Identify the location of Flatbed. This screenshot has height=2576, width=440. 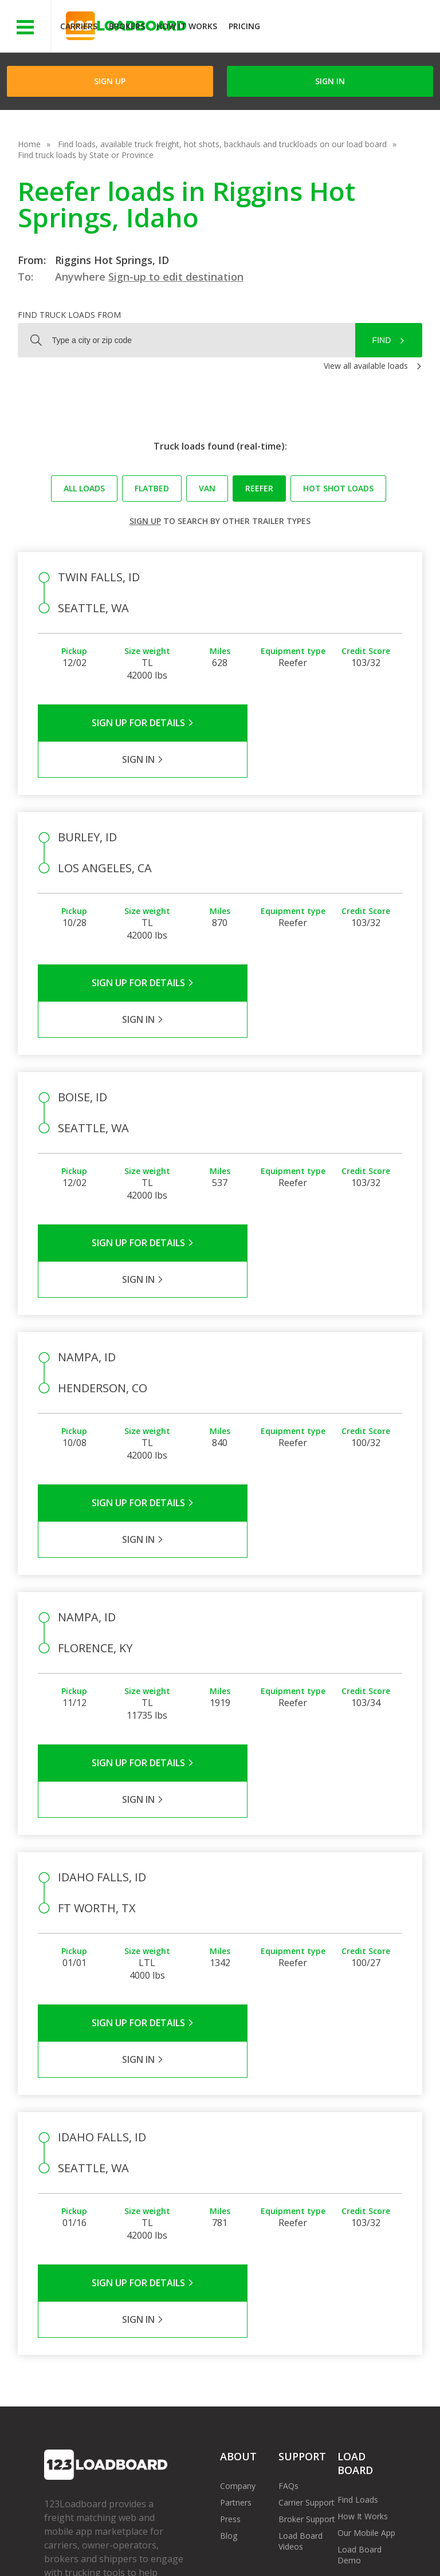
(152, 488).